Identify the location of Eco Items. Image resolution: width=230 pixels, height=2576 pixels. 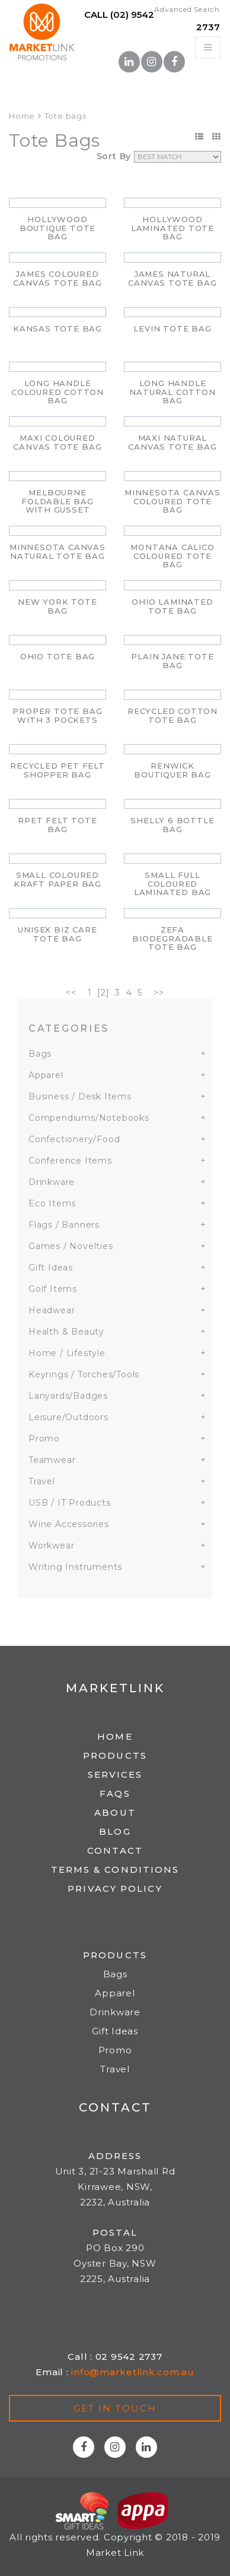
(52, 1203).